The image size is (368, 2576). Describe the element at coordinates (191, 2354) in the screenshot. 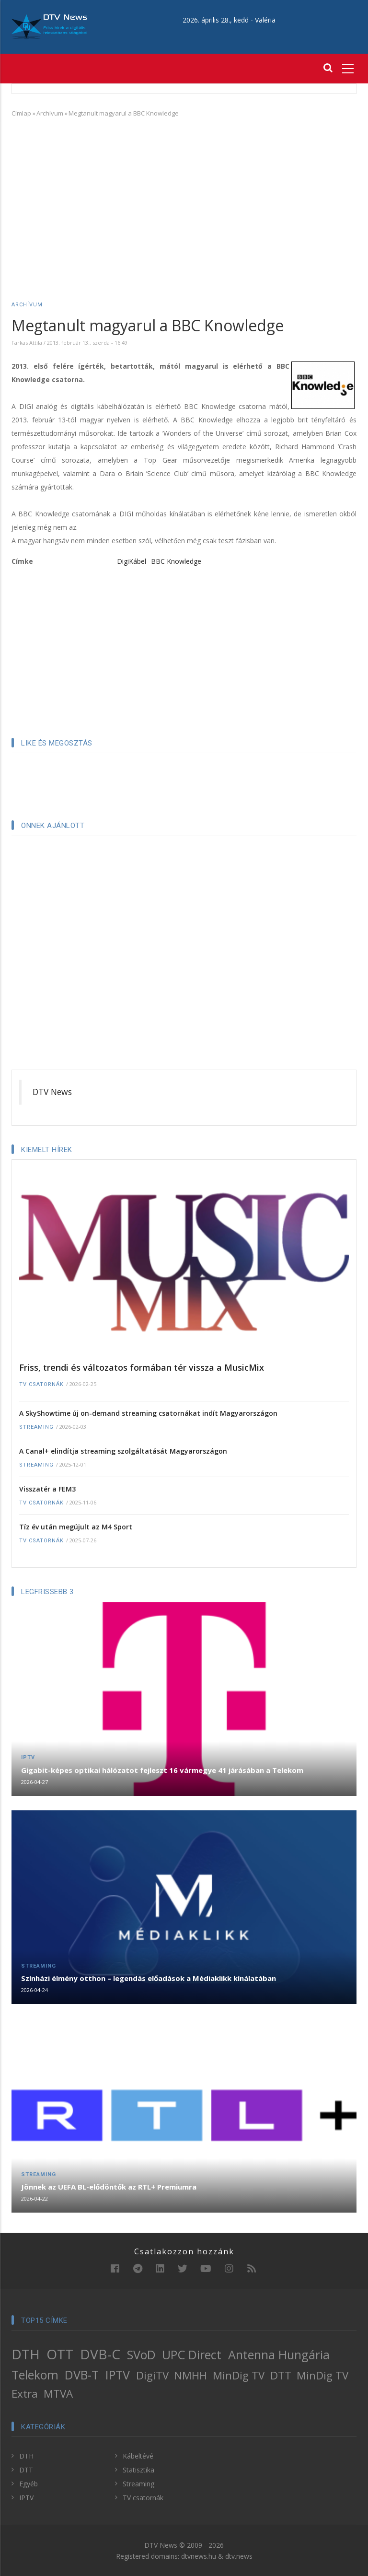

I see `UPC Direct` at that location.